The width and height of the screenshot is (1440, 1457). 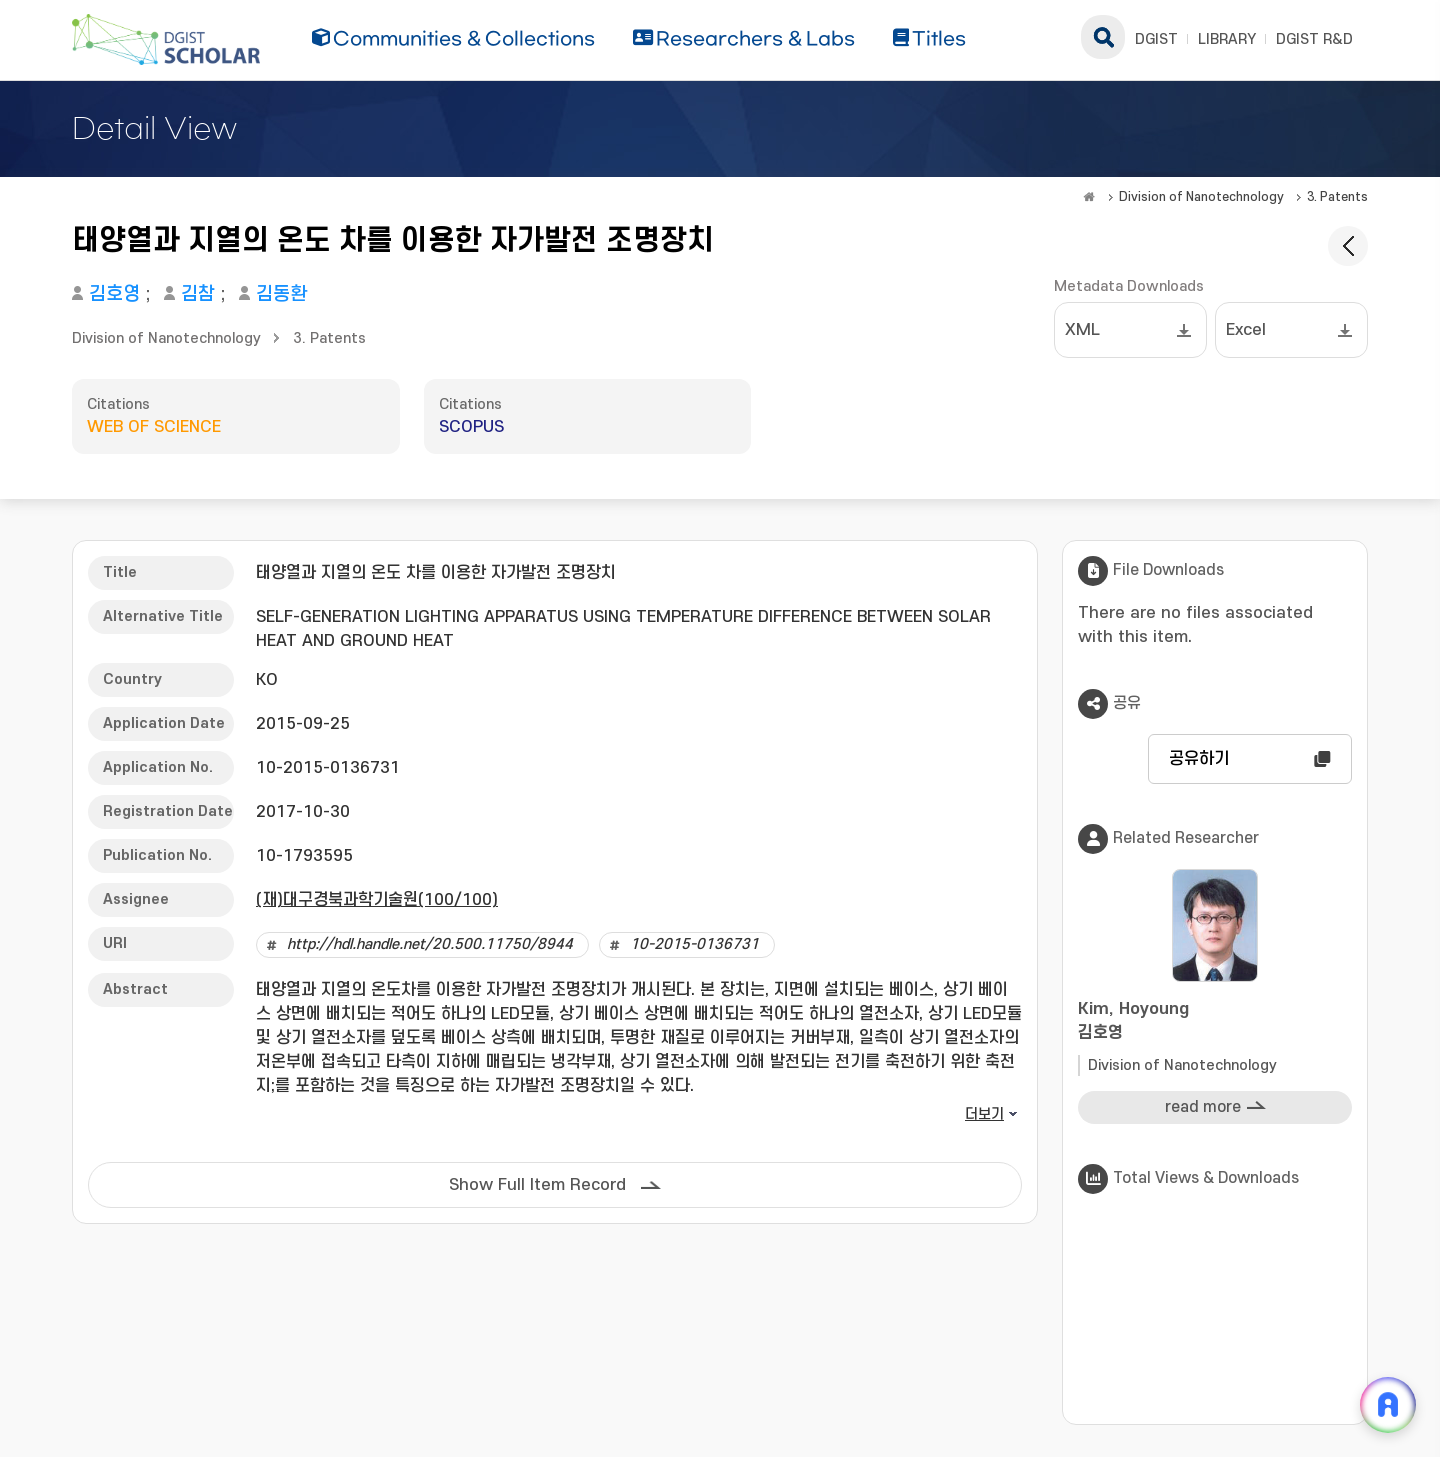 What do you see at coordinates (430, 944) in the screenshot?
I see `http://hdl.handle.net/20.500.11750/8944` at bounding box center [430, 944].